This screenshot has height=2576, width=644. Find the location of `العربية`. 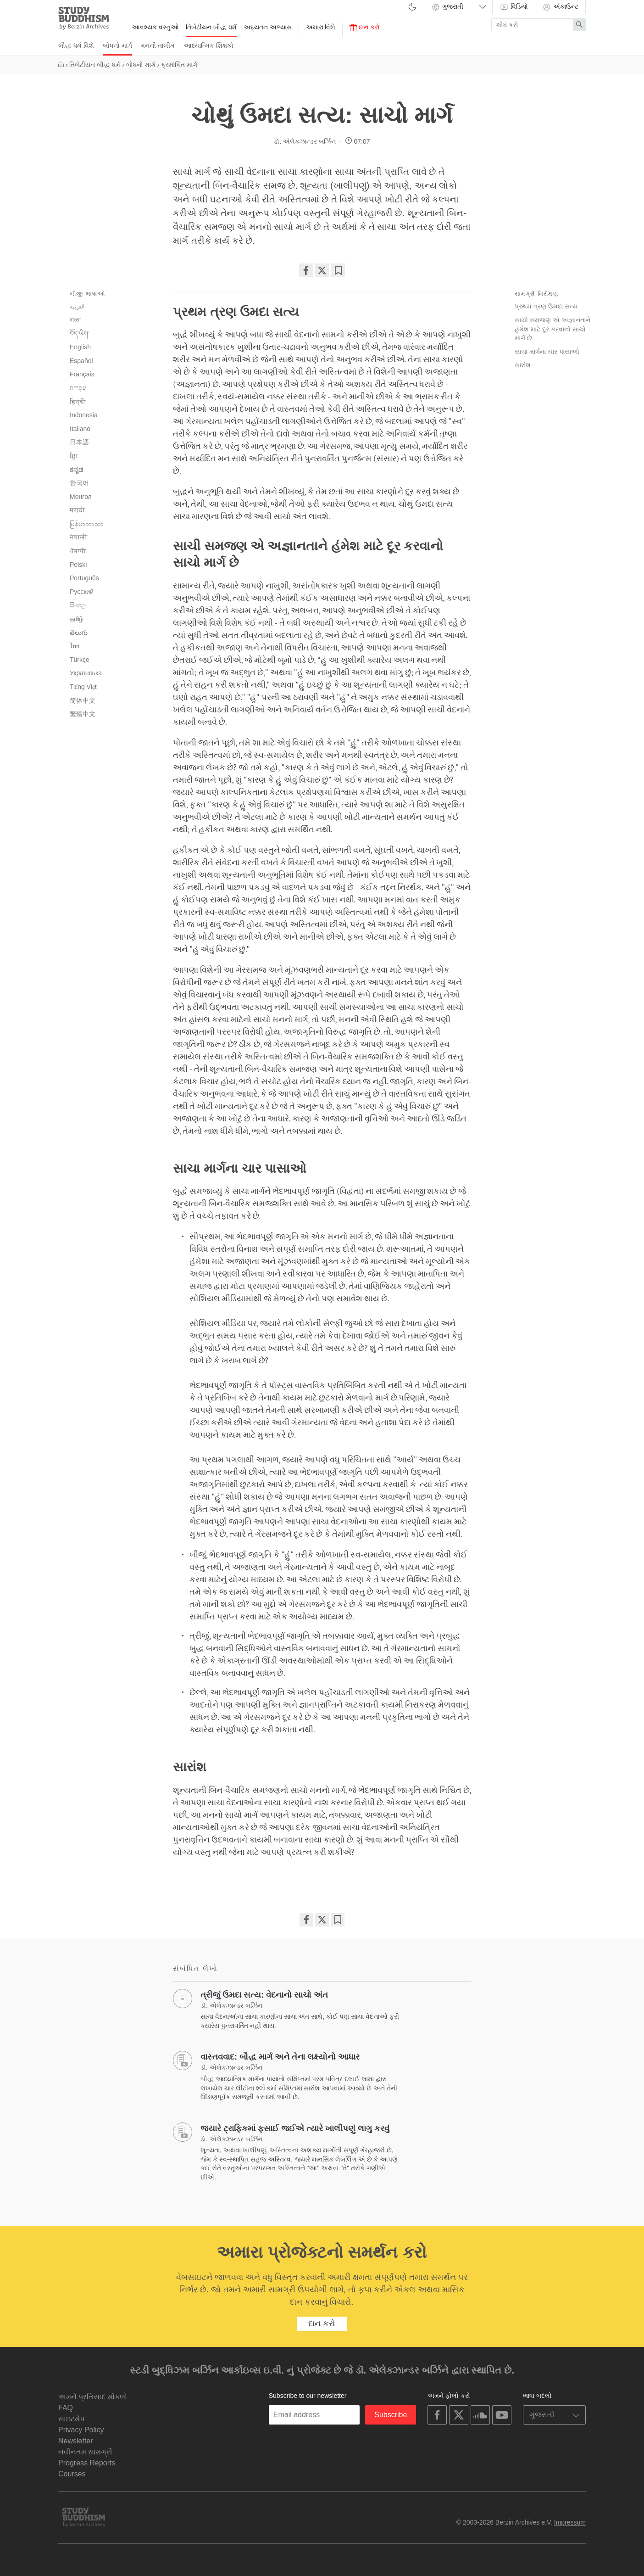

العربية is located at coordinates (77, 306).